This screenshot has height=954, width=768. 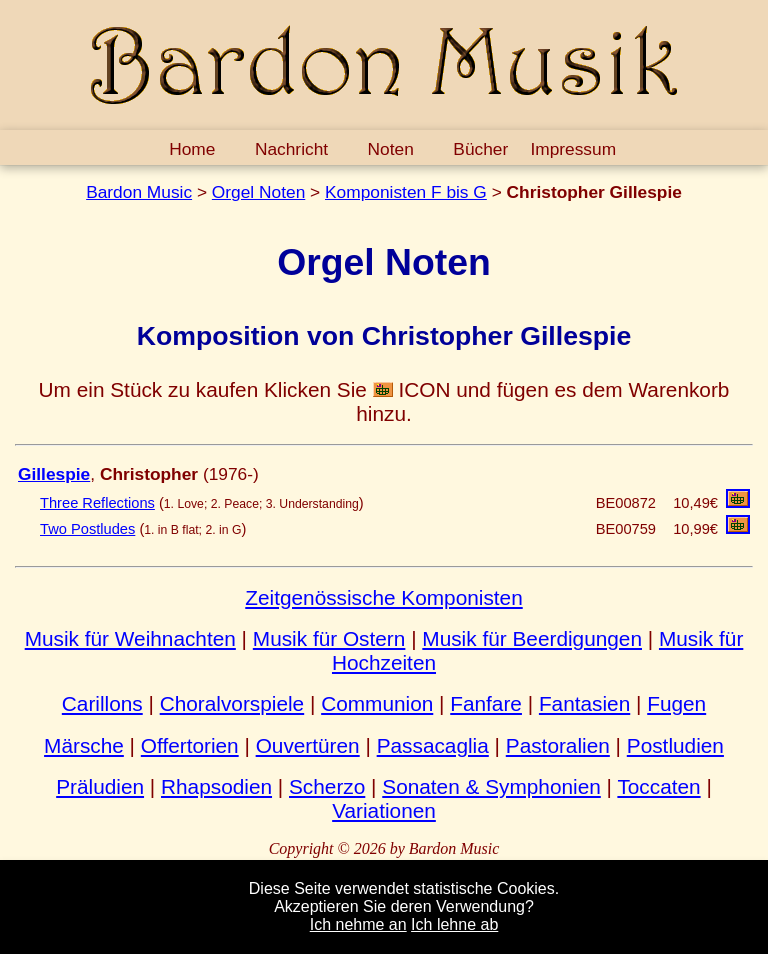 What do you see at coordinates (54, 474) in the screenshot?
I see `Gillespie` at bounding box center [54, 474].